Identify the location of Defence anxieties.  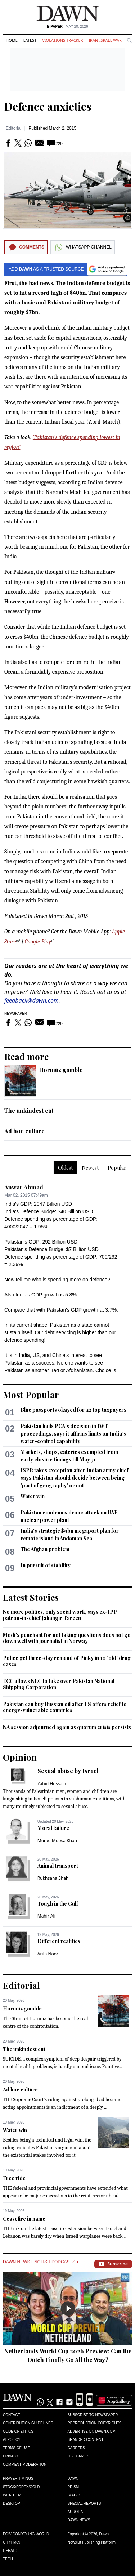
(47, 106).